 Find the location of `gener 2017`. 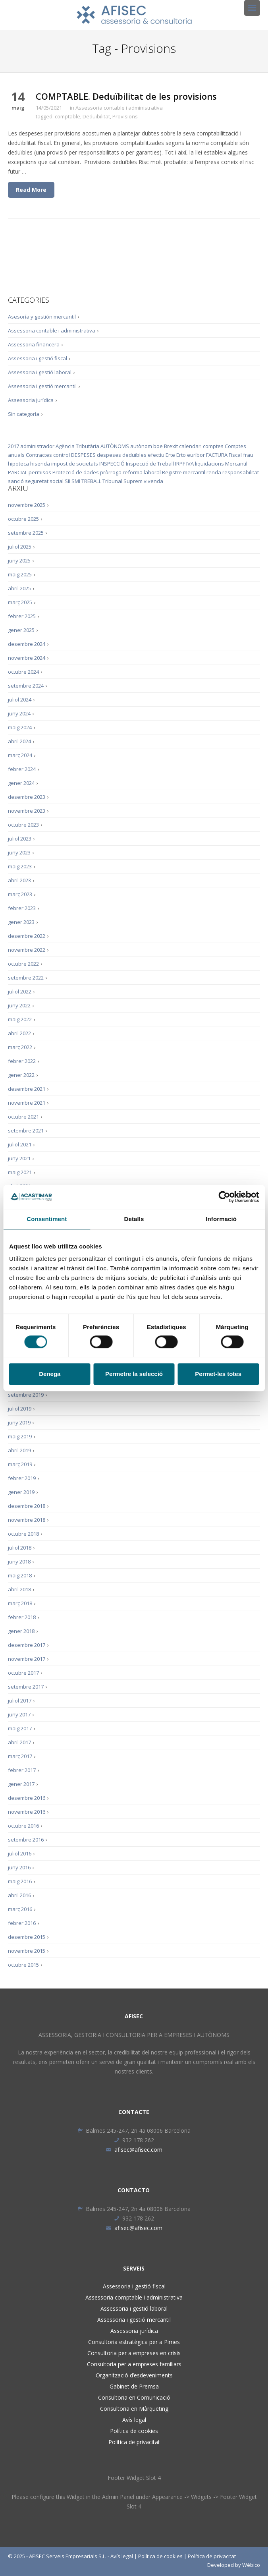

gener 2017 is located at coordinates (21, 1784).